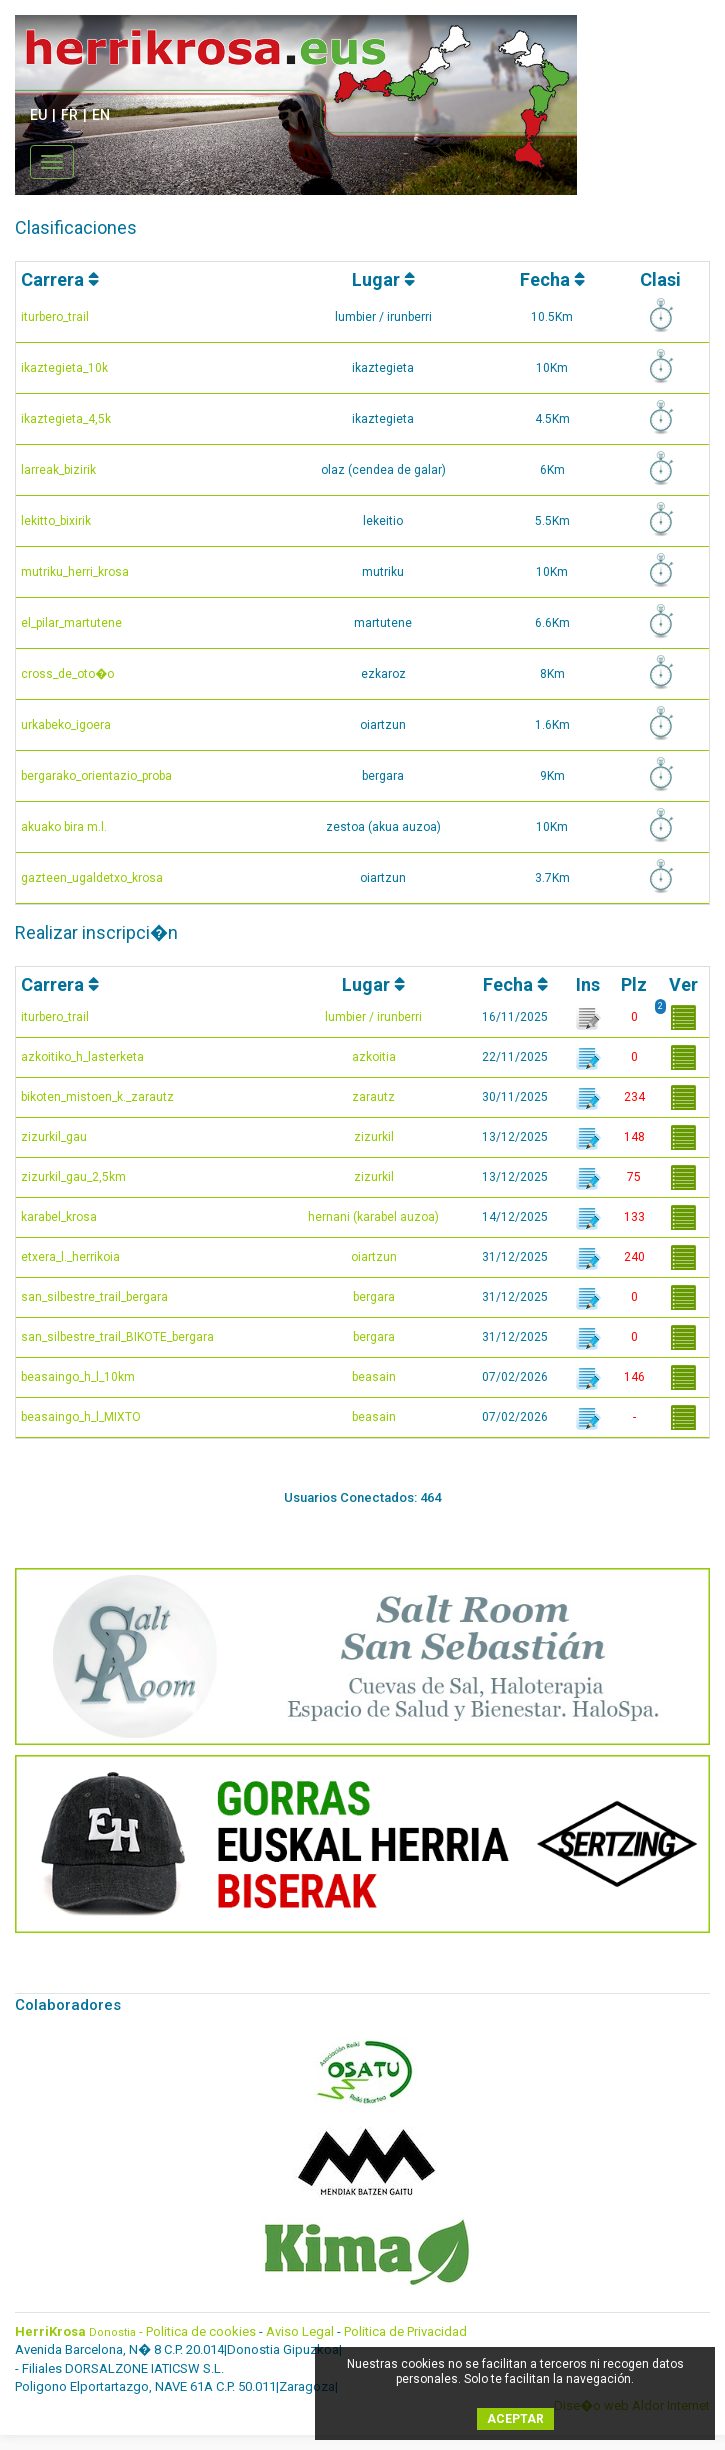 Image resolution: width=725 pixels, height=2450 pixels. What do you see at coordinates (405, 2331) in the screenshot?
I see `Politica de Privacidad` at bounding box center [405, 2331].